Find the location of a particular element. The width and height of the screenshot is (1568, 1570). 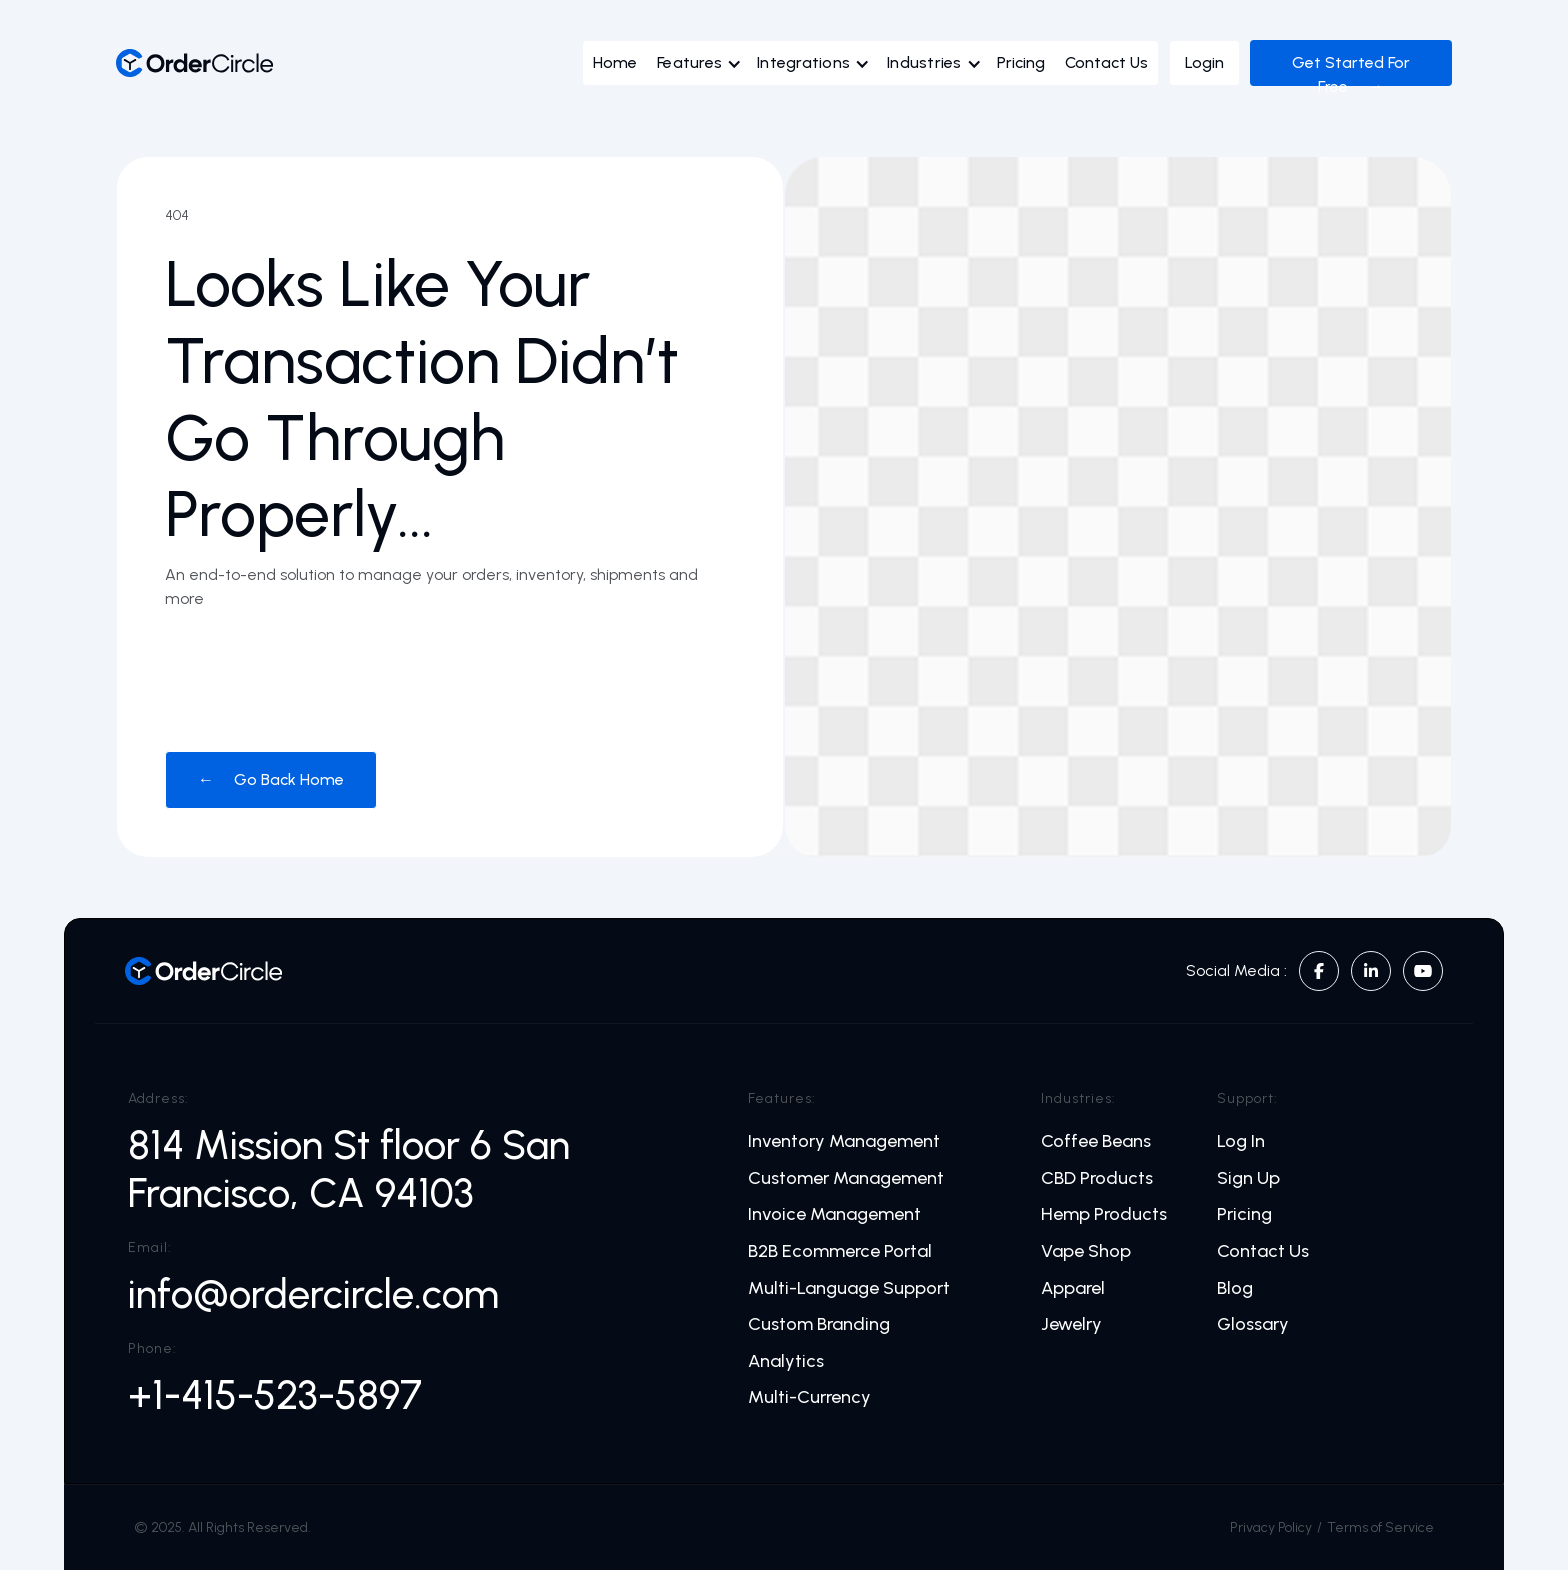

Analytics is located at coordinates (786, 1361).